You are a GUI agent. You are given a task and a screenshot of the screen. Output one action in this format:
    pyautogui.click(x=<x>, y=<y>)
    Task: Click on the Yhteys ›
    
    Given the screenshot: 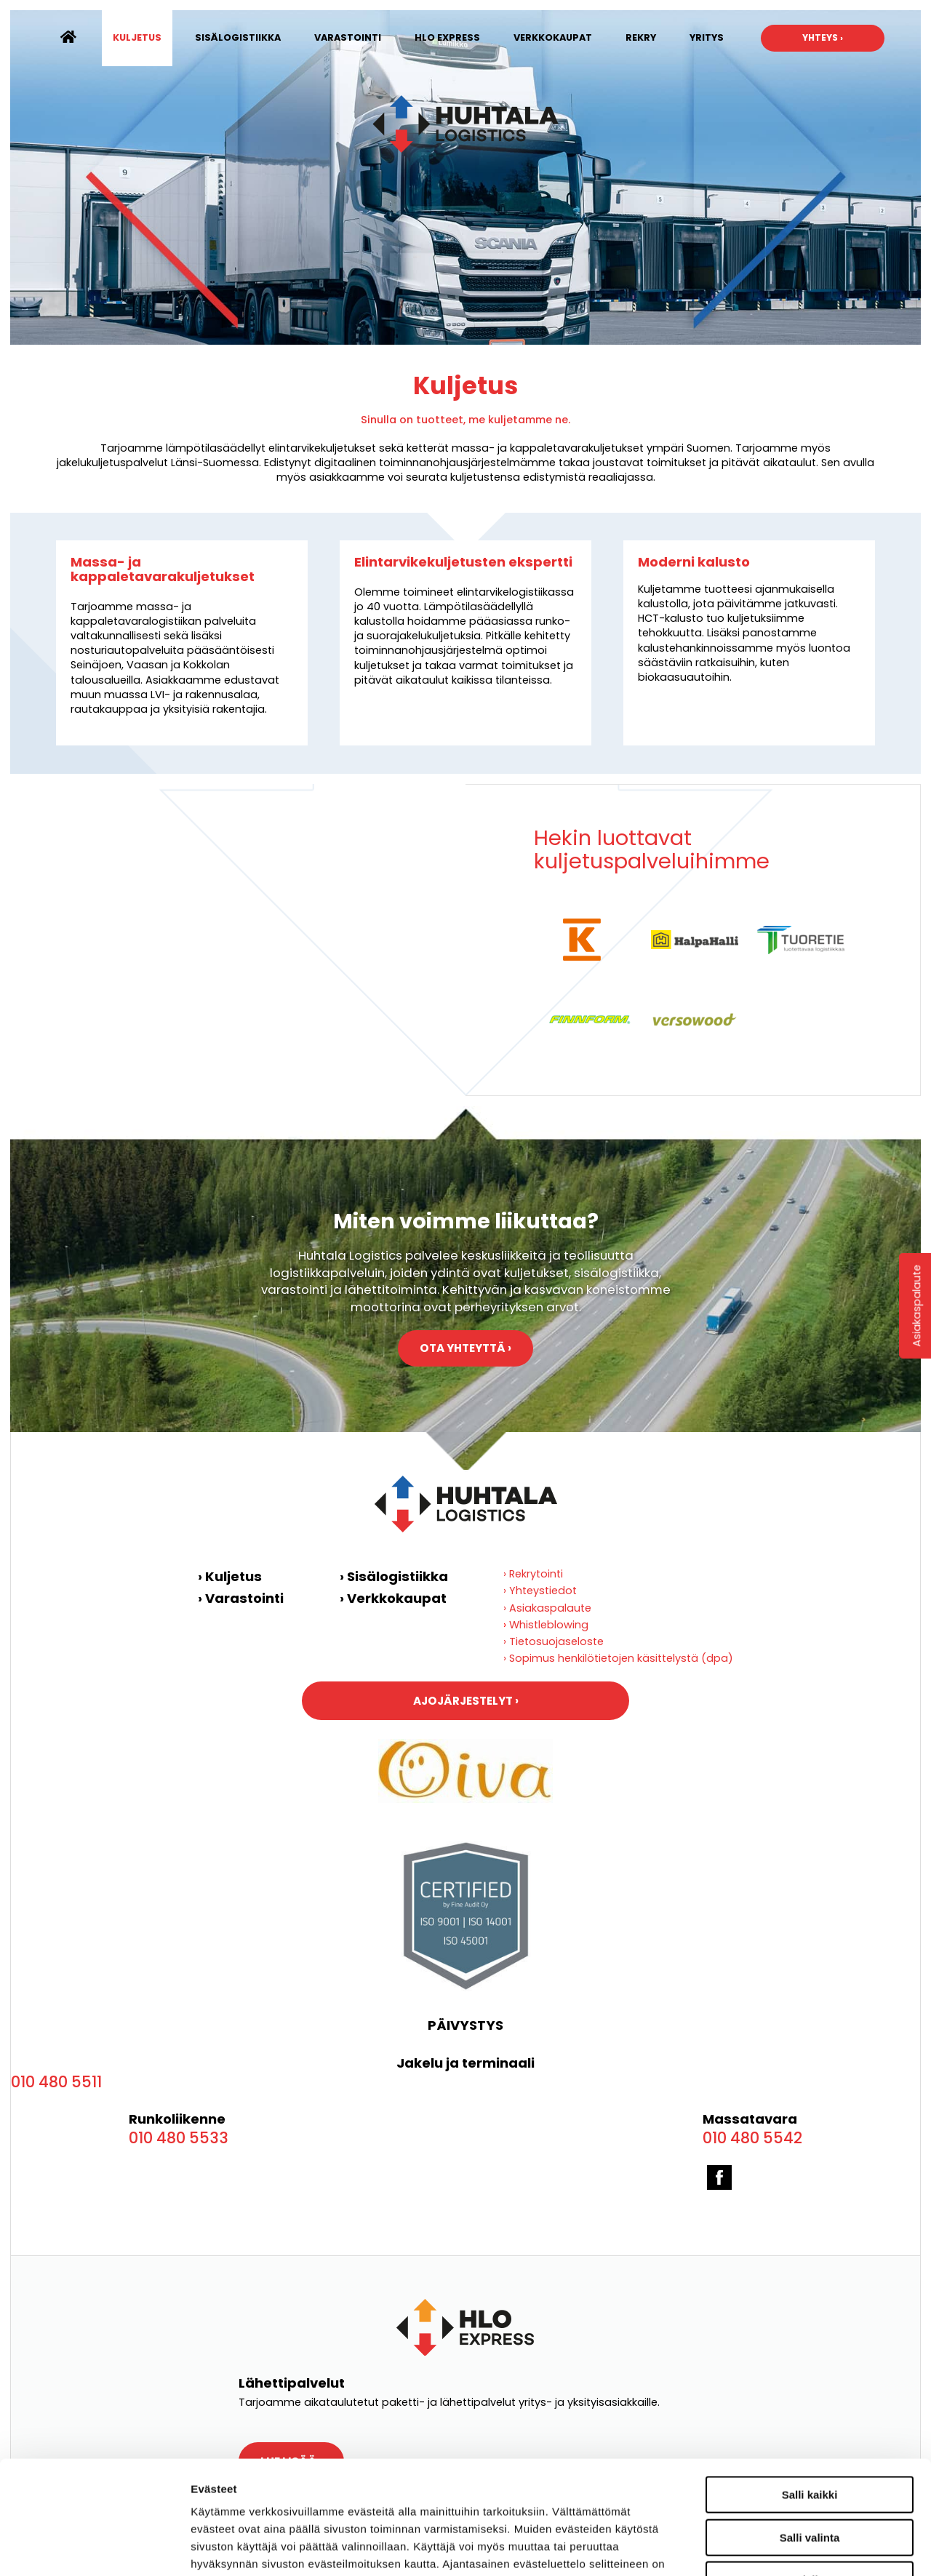 What is the action you would take?
    pyautogui.click(x=822, y=37)
    